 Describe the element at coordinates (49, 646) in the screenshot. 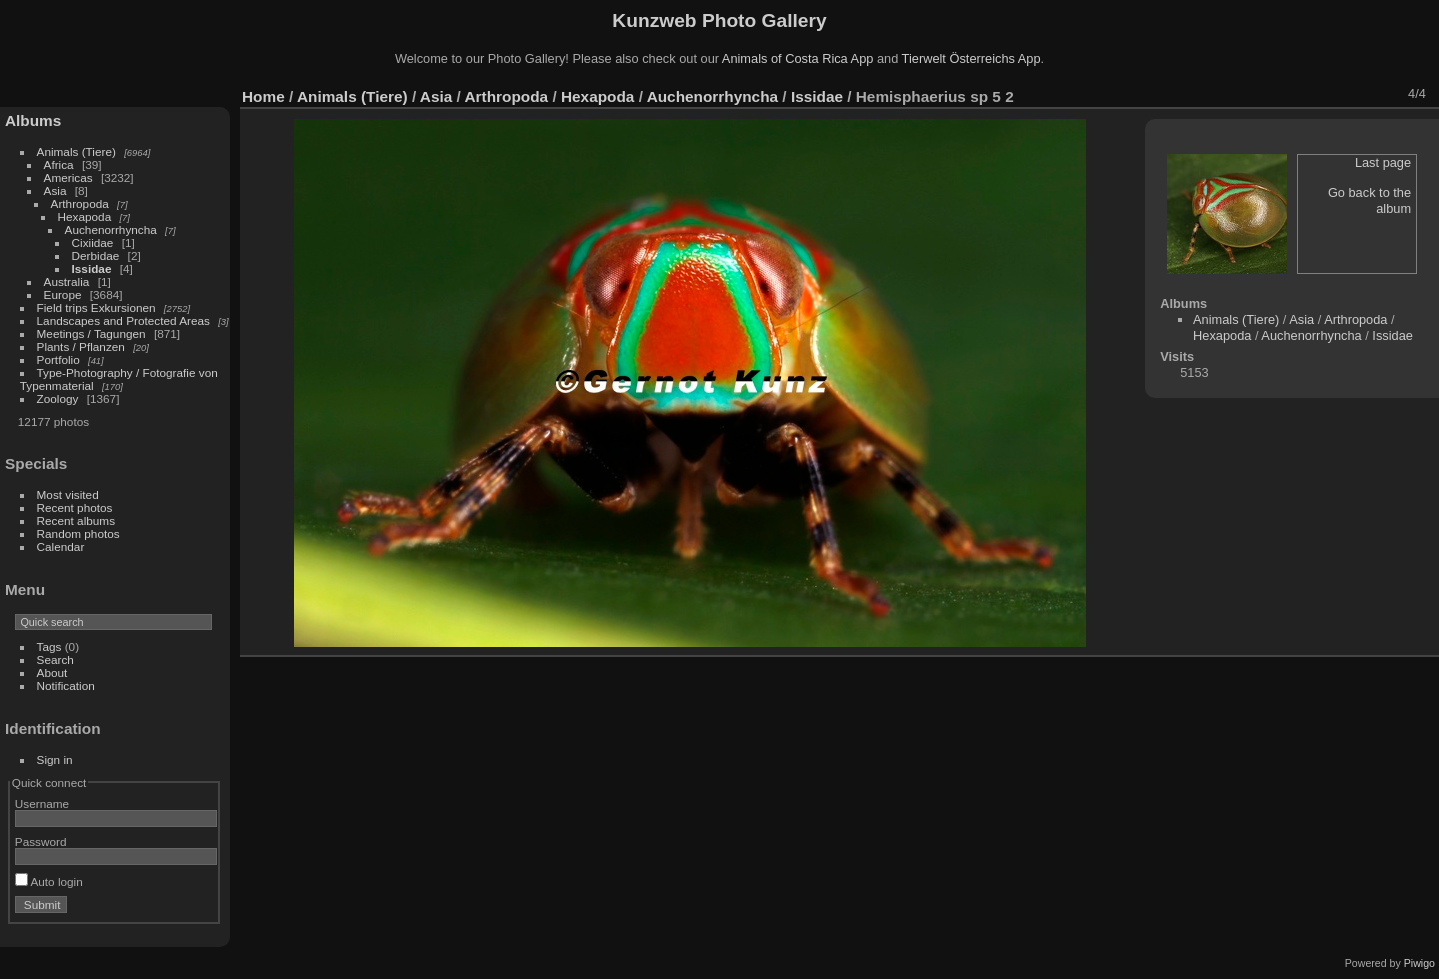

I see `Tags` at that location.